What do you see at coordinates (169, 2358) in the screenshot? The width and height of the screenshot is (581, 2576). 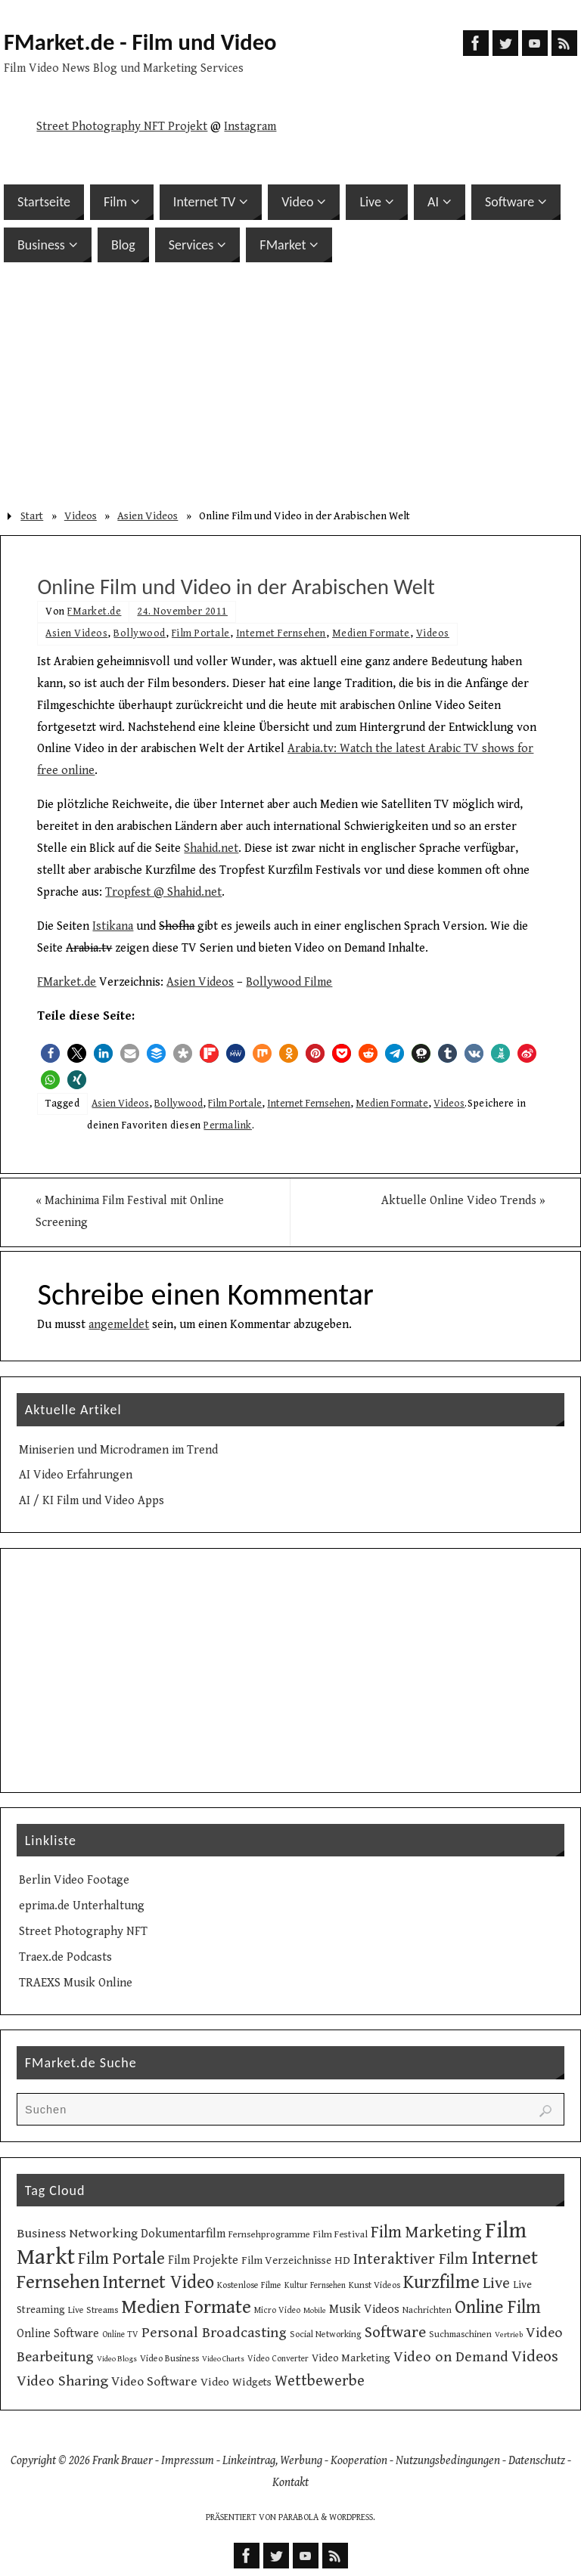 I see `Video Business [Video Business (10 Einträge)]` at bounding box center [169, 2358].